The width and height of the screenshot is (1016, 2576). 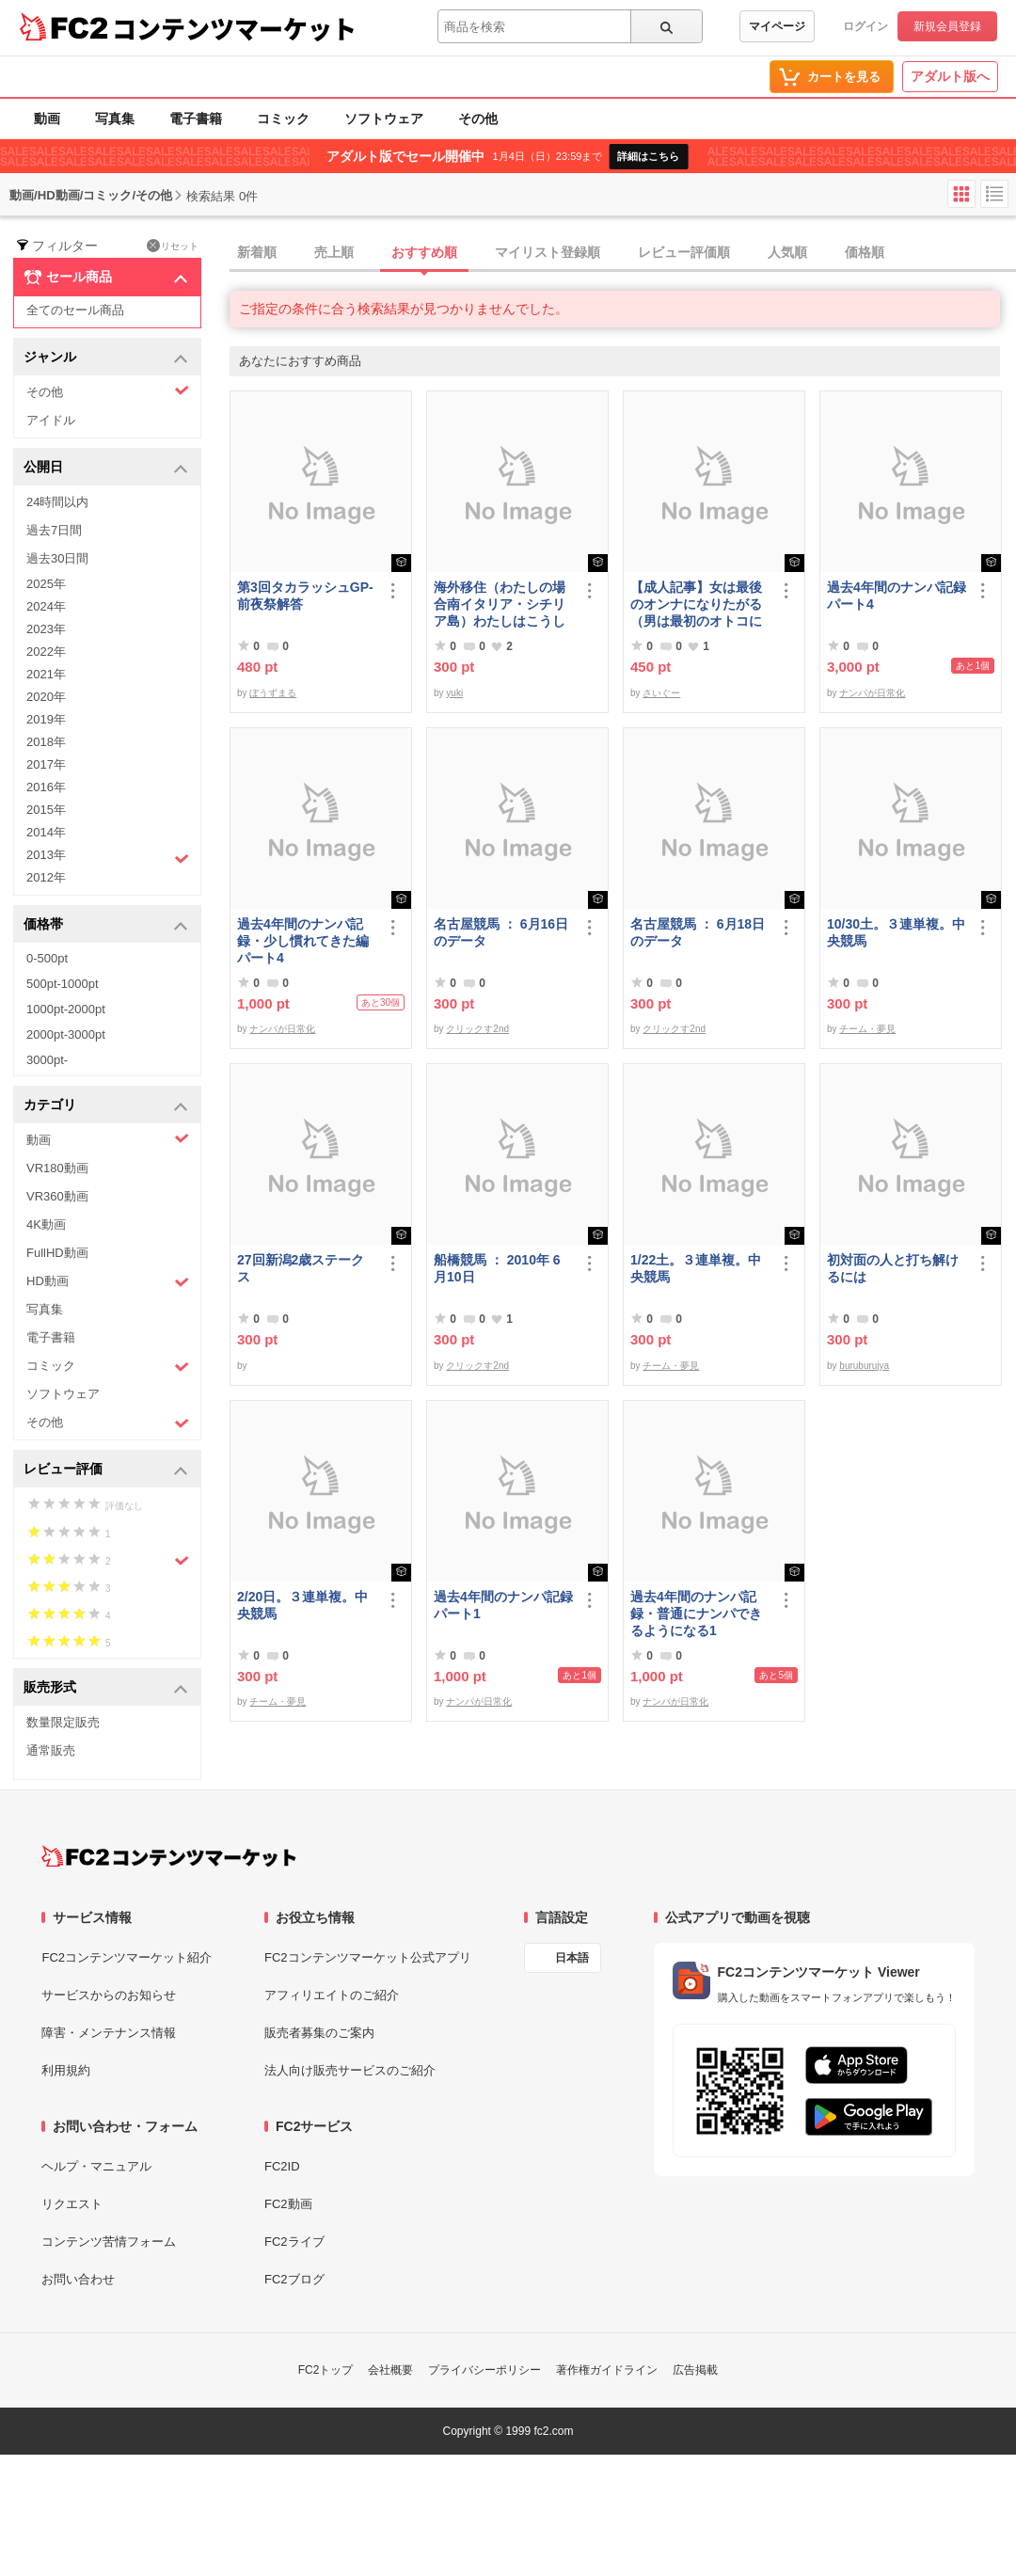 What do you see at coordinates (46, 606) in the screenshot?
I see `2024年` at bounding box center [46, 606].